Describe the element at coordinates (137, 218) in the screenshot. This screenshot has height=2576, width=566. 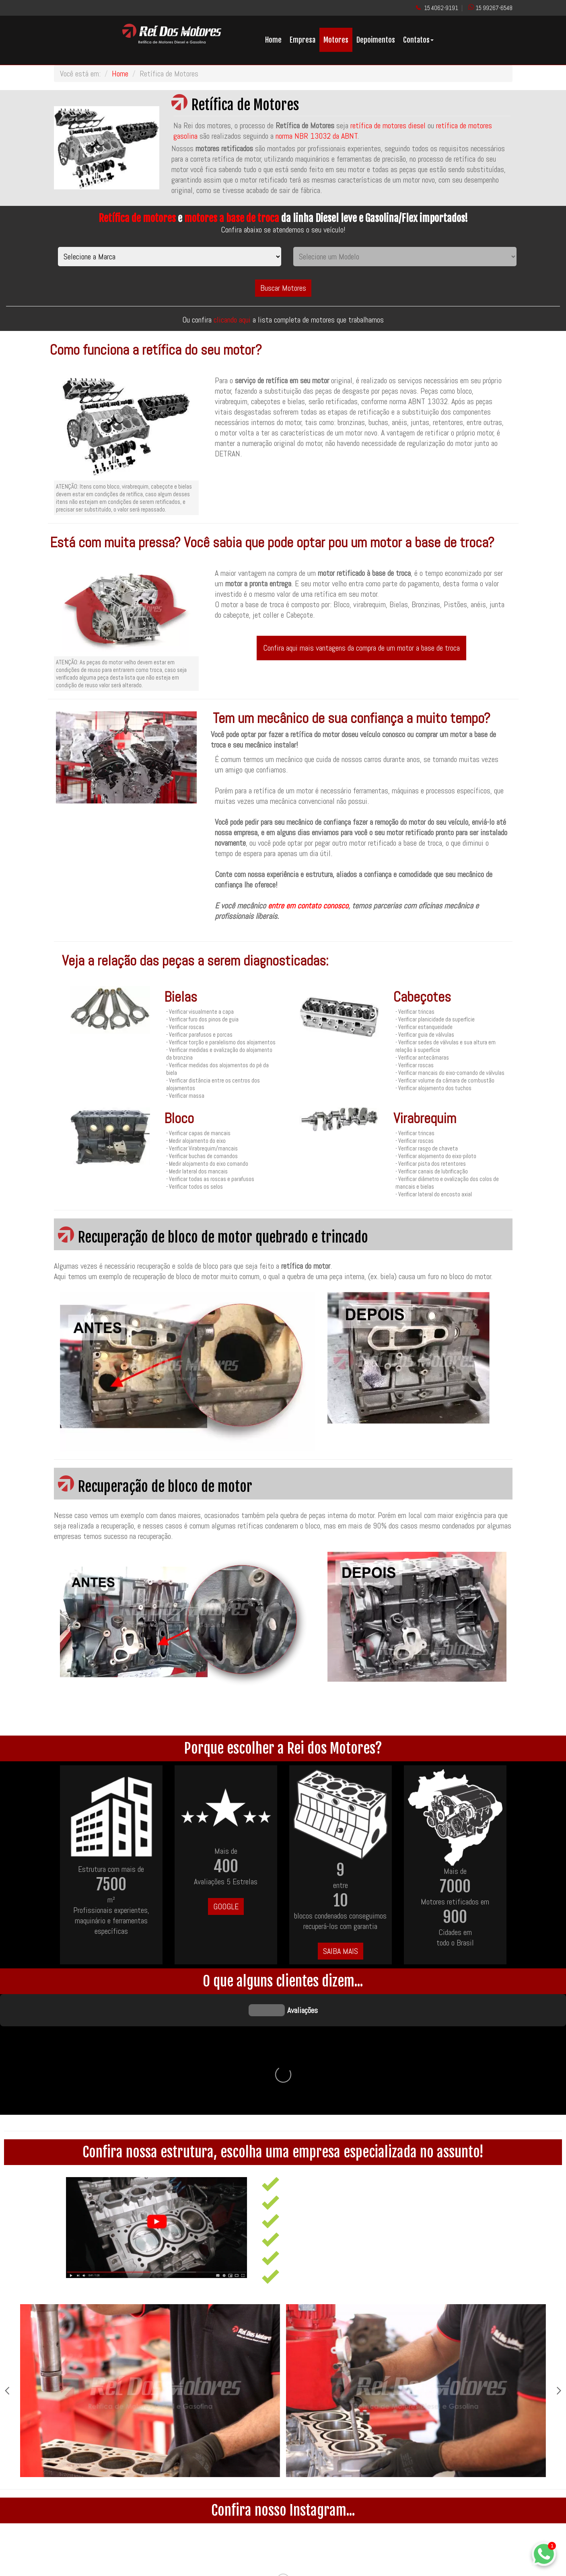
I see `Retífica de motores` at that location.